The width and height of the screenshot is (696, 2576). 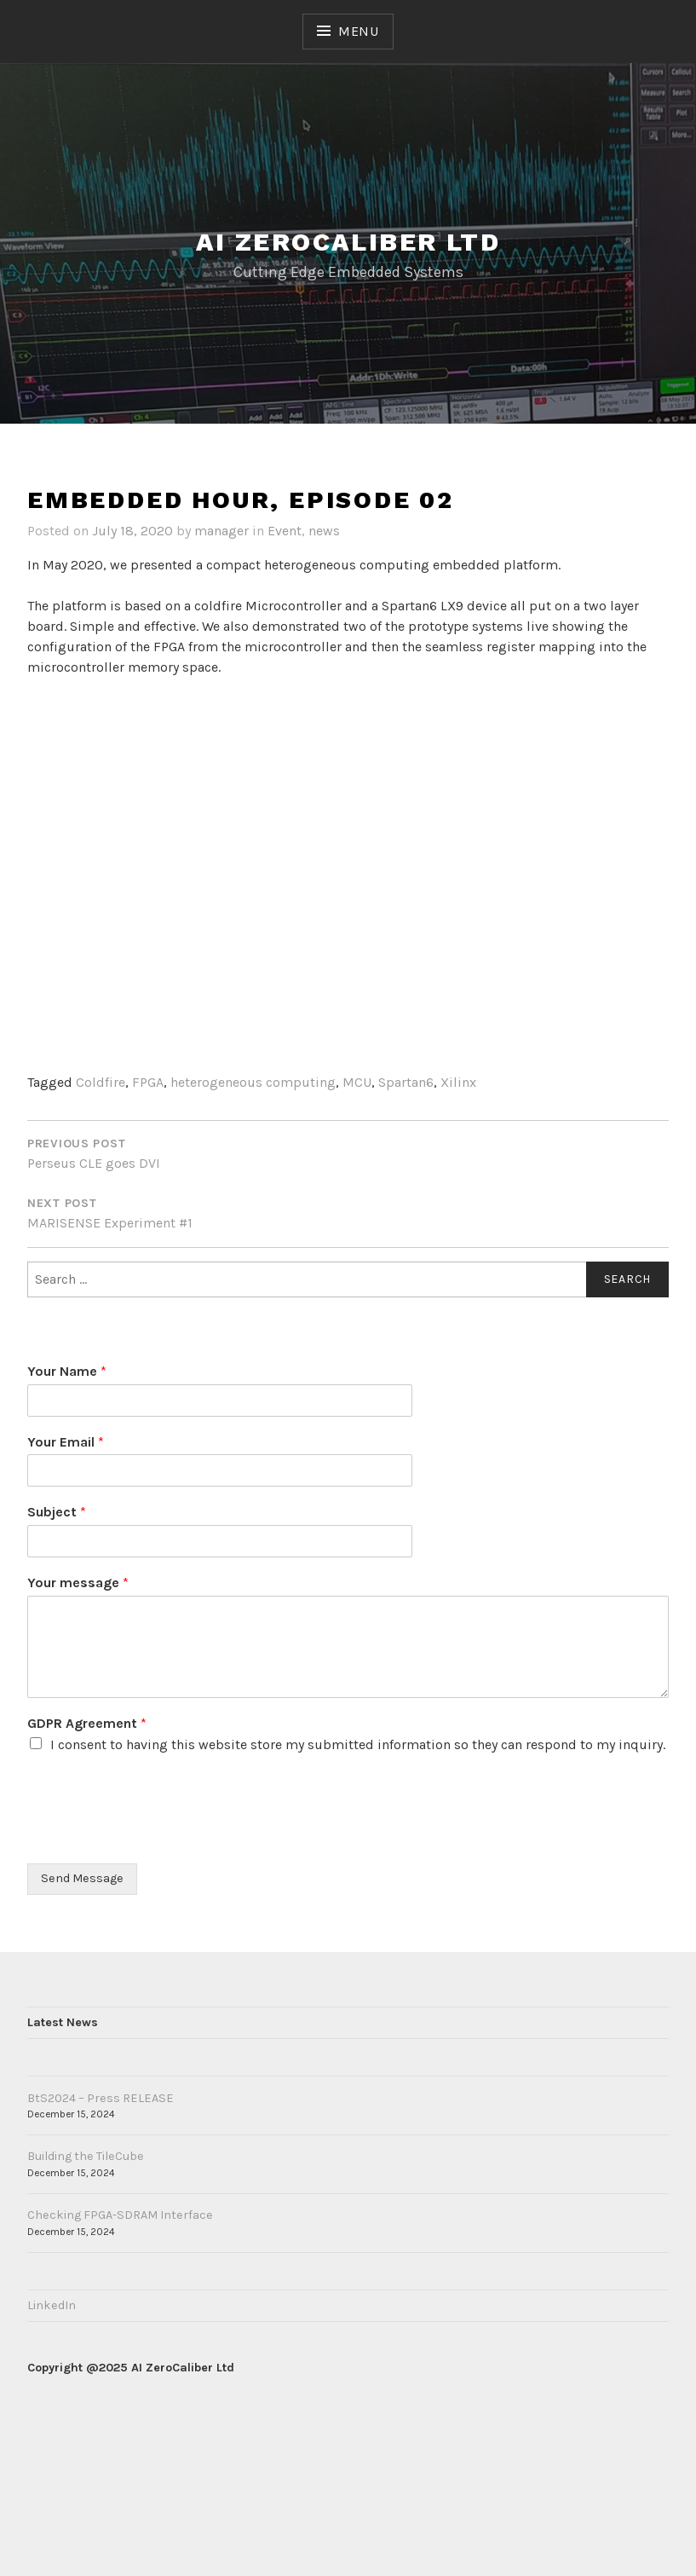 I want to click on Your Email, so click(x=65, y=1442).